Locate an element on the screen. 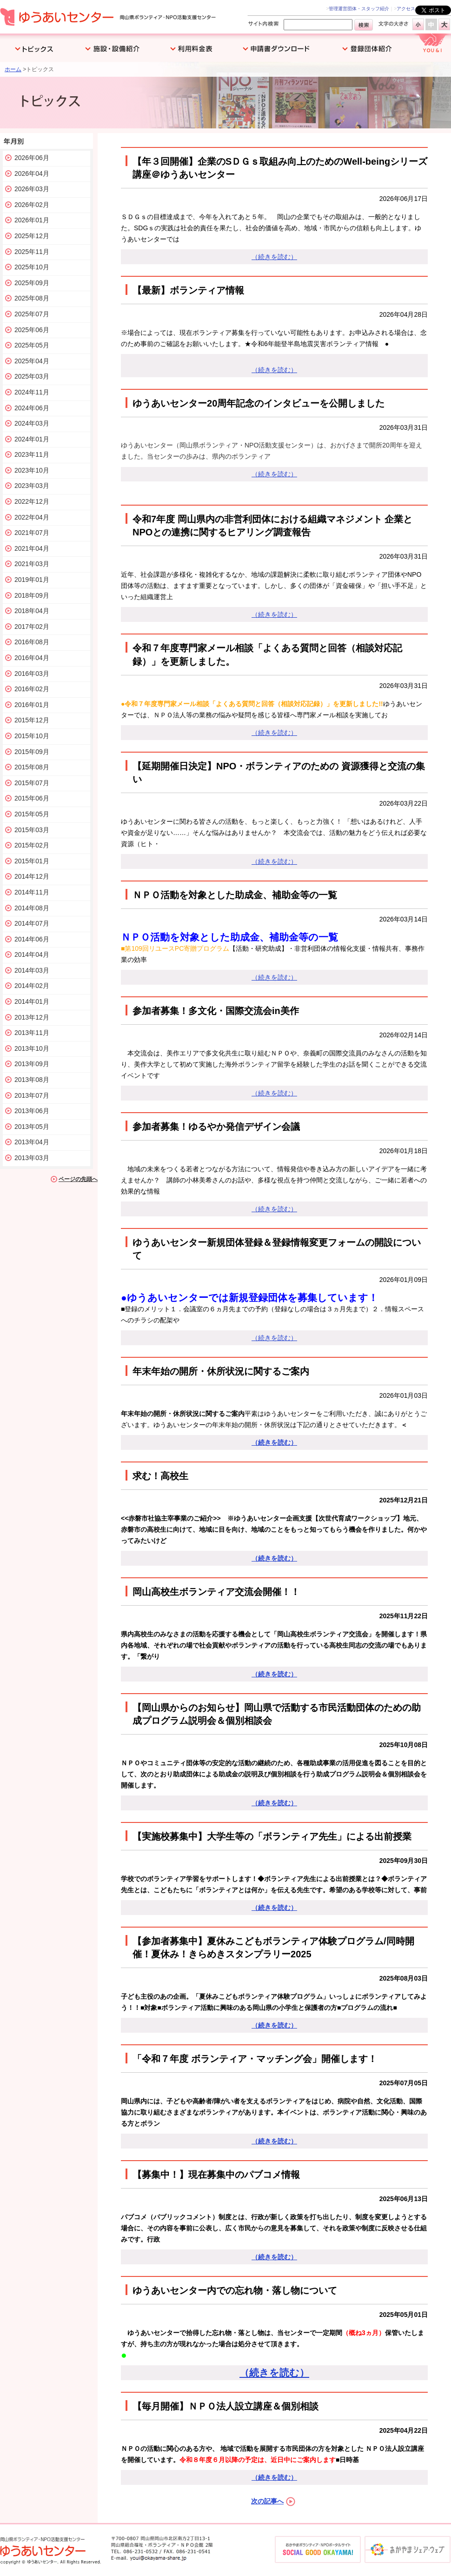 This screenshot has height=2576, width=451. 2015年09月 is located at coordinates (31, 751).